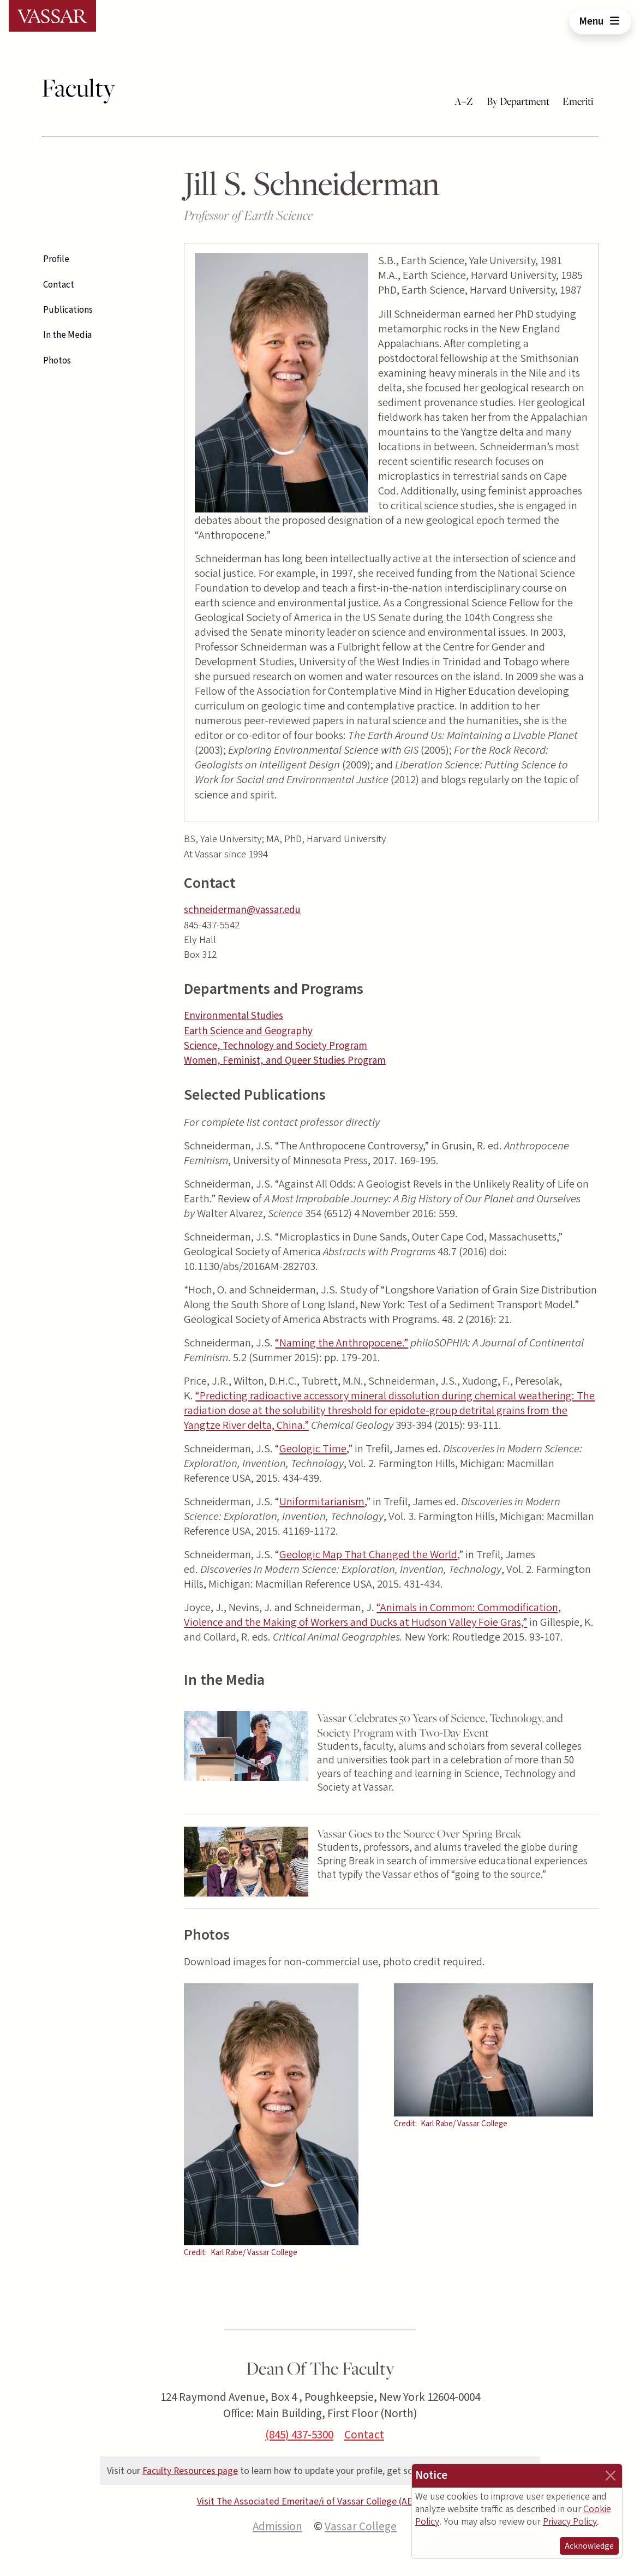 This screenshot has width=640, height=2576. I want to click on By Department, so click(518, 101).